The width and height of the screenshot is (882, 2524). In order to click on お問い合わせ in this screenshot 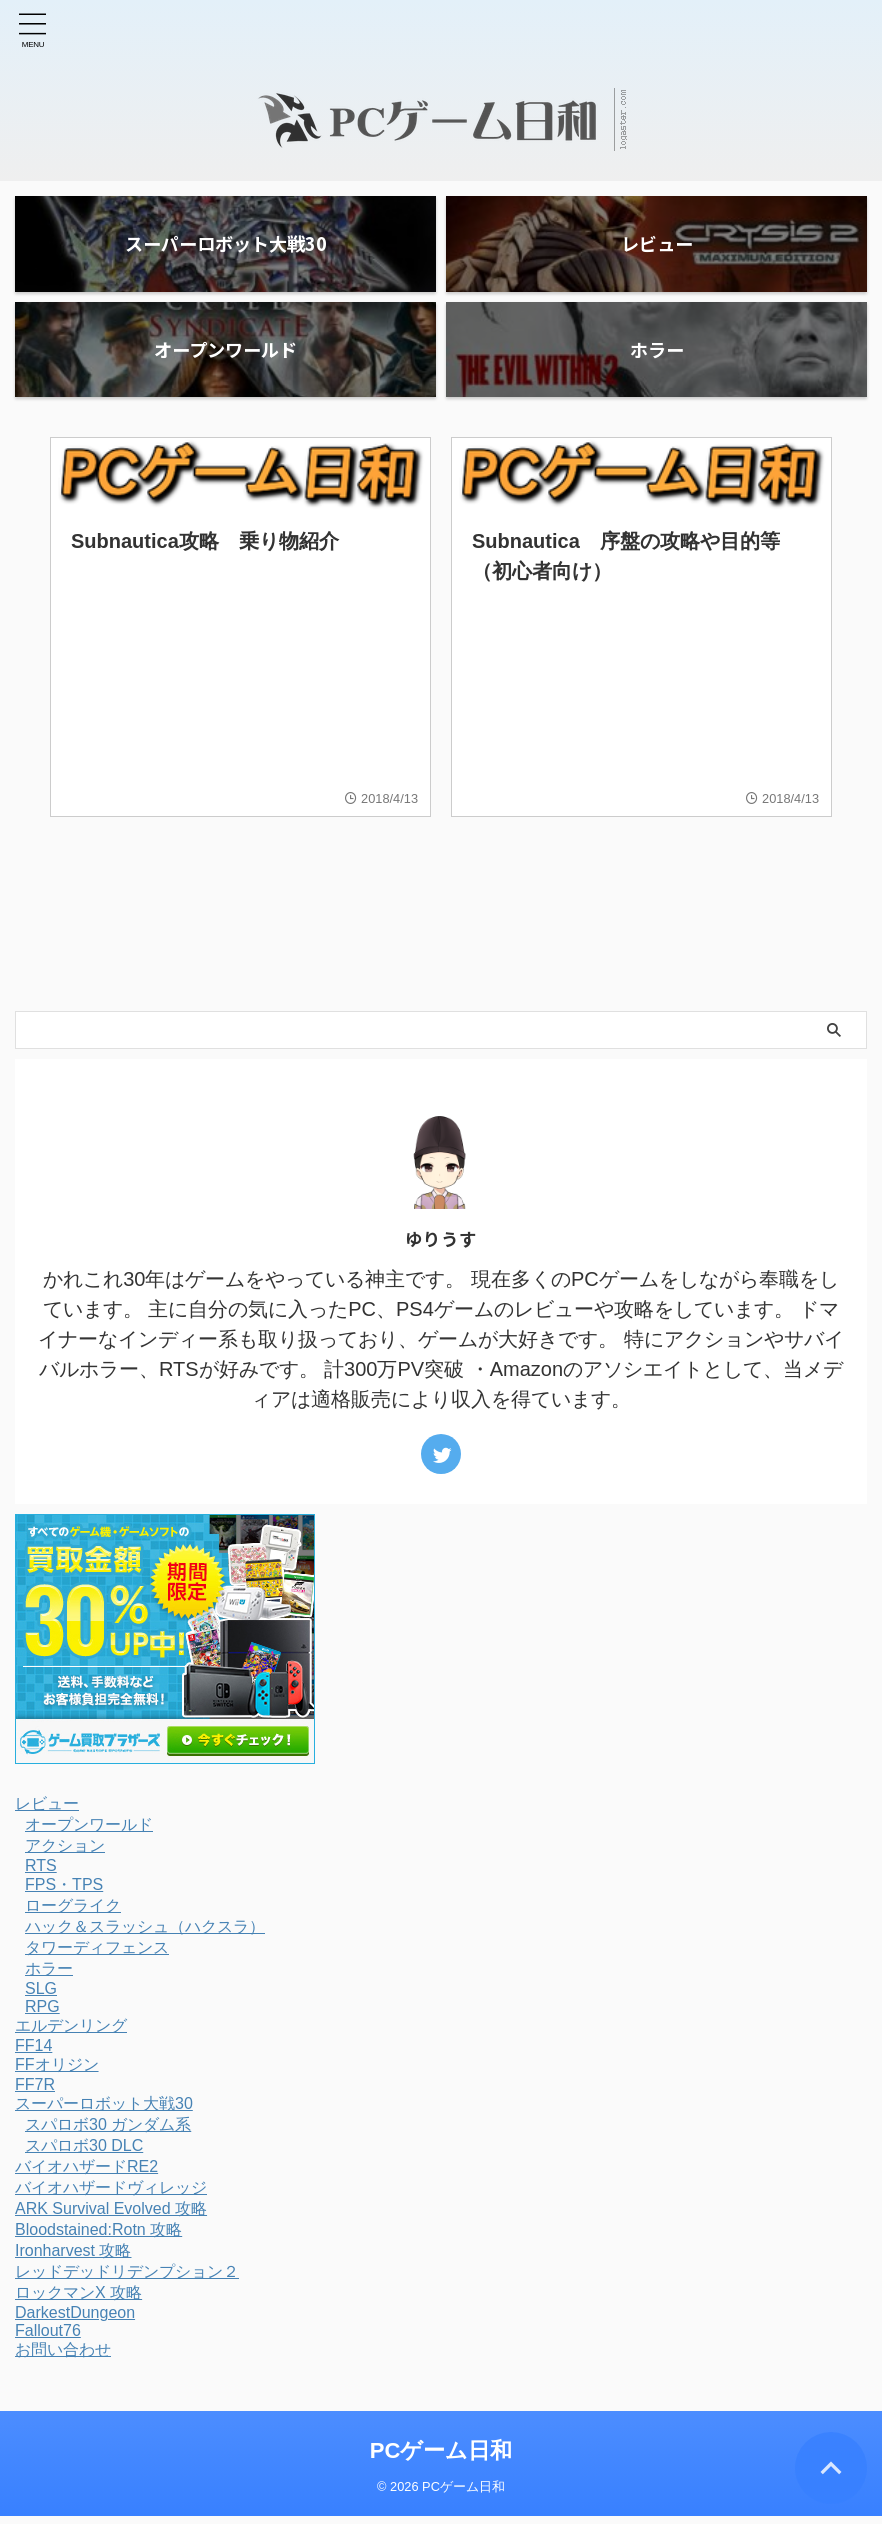, I will do `click(63, 2358)`.